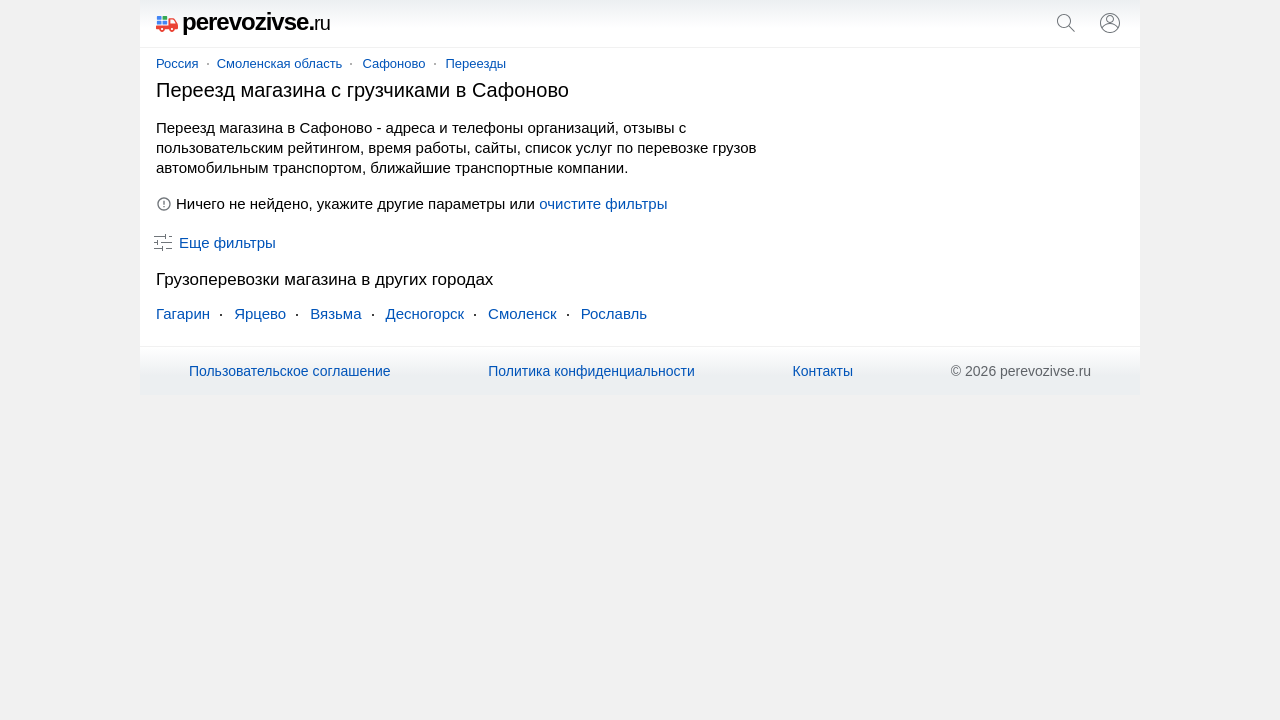 This screenshot has height=720, width=1280. Describe the element at coordinates (823, 371) in the screenshot. I see `Контакты` at that location.